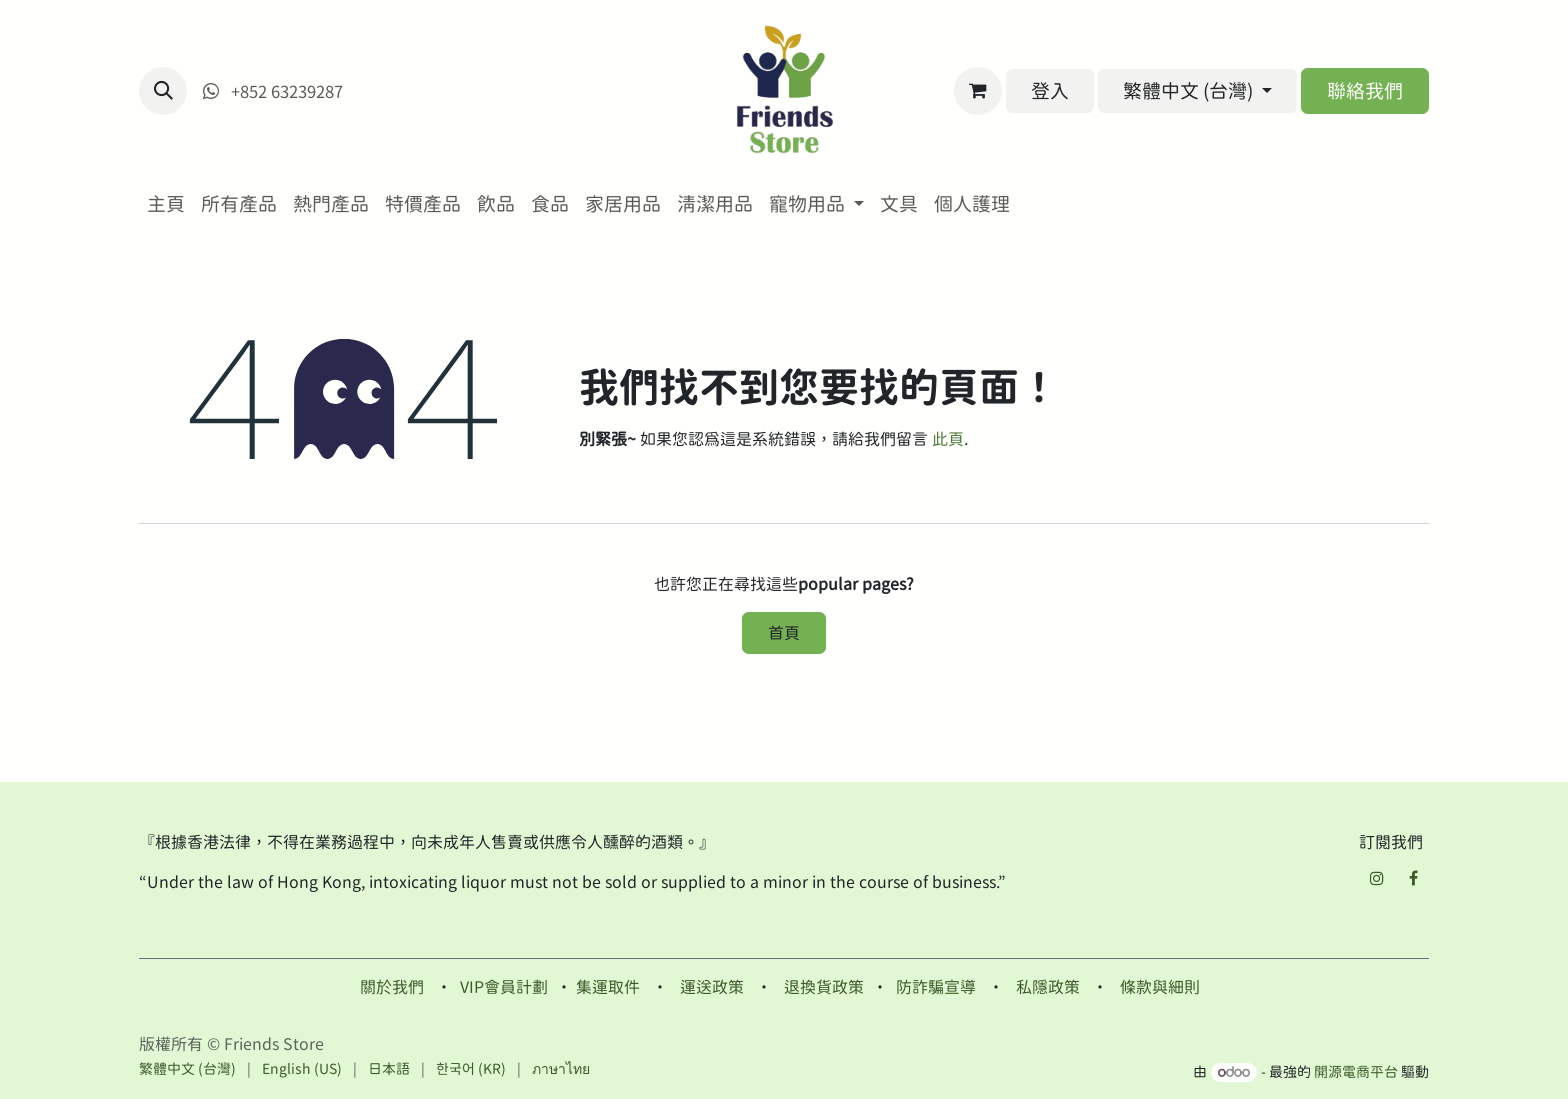  Describe the element at coordinates (1413, 878) in the screenshot. I see `[Facebook]` at that location.